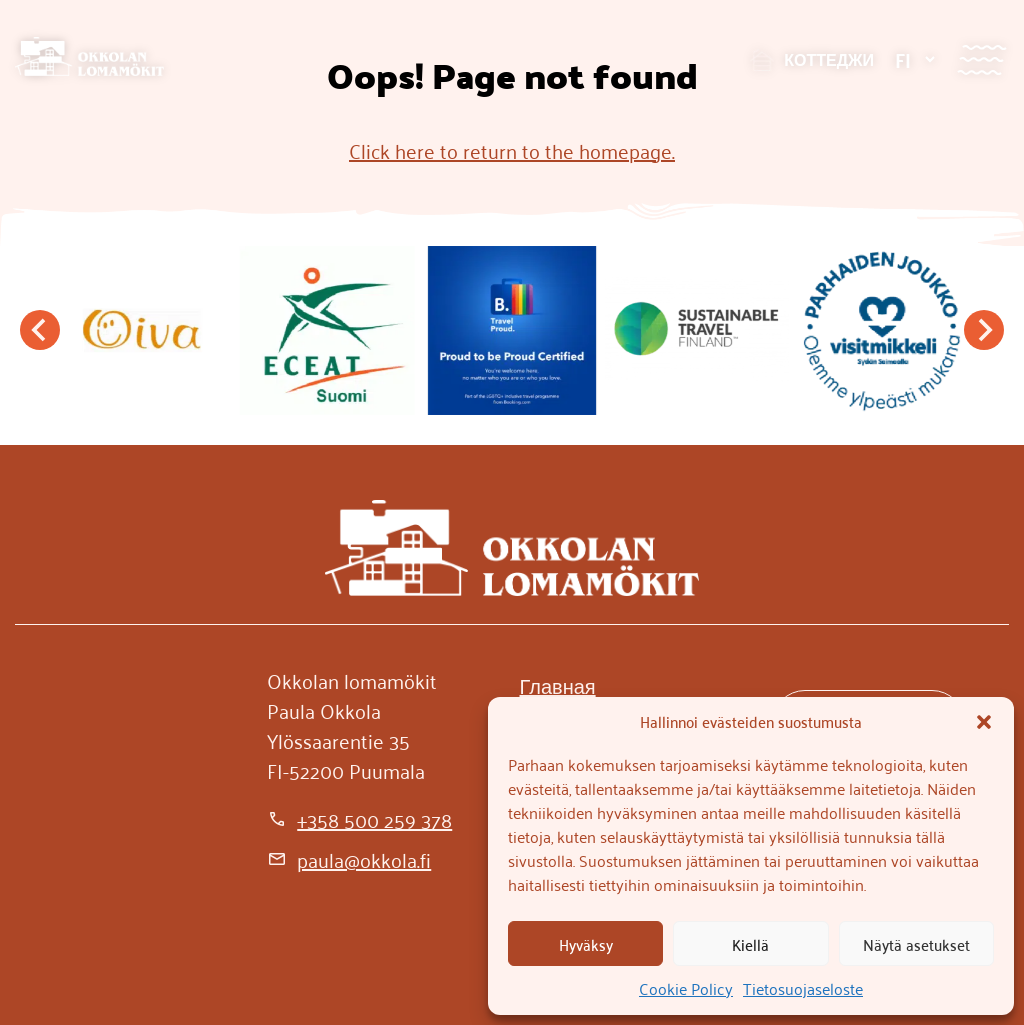 The height and width of the screenshot is (1025, 1024). Describe the element at coordinates (981, 59) in the screenshot. I see `[Valikko]` at that location.